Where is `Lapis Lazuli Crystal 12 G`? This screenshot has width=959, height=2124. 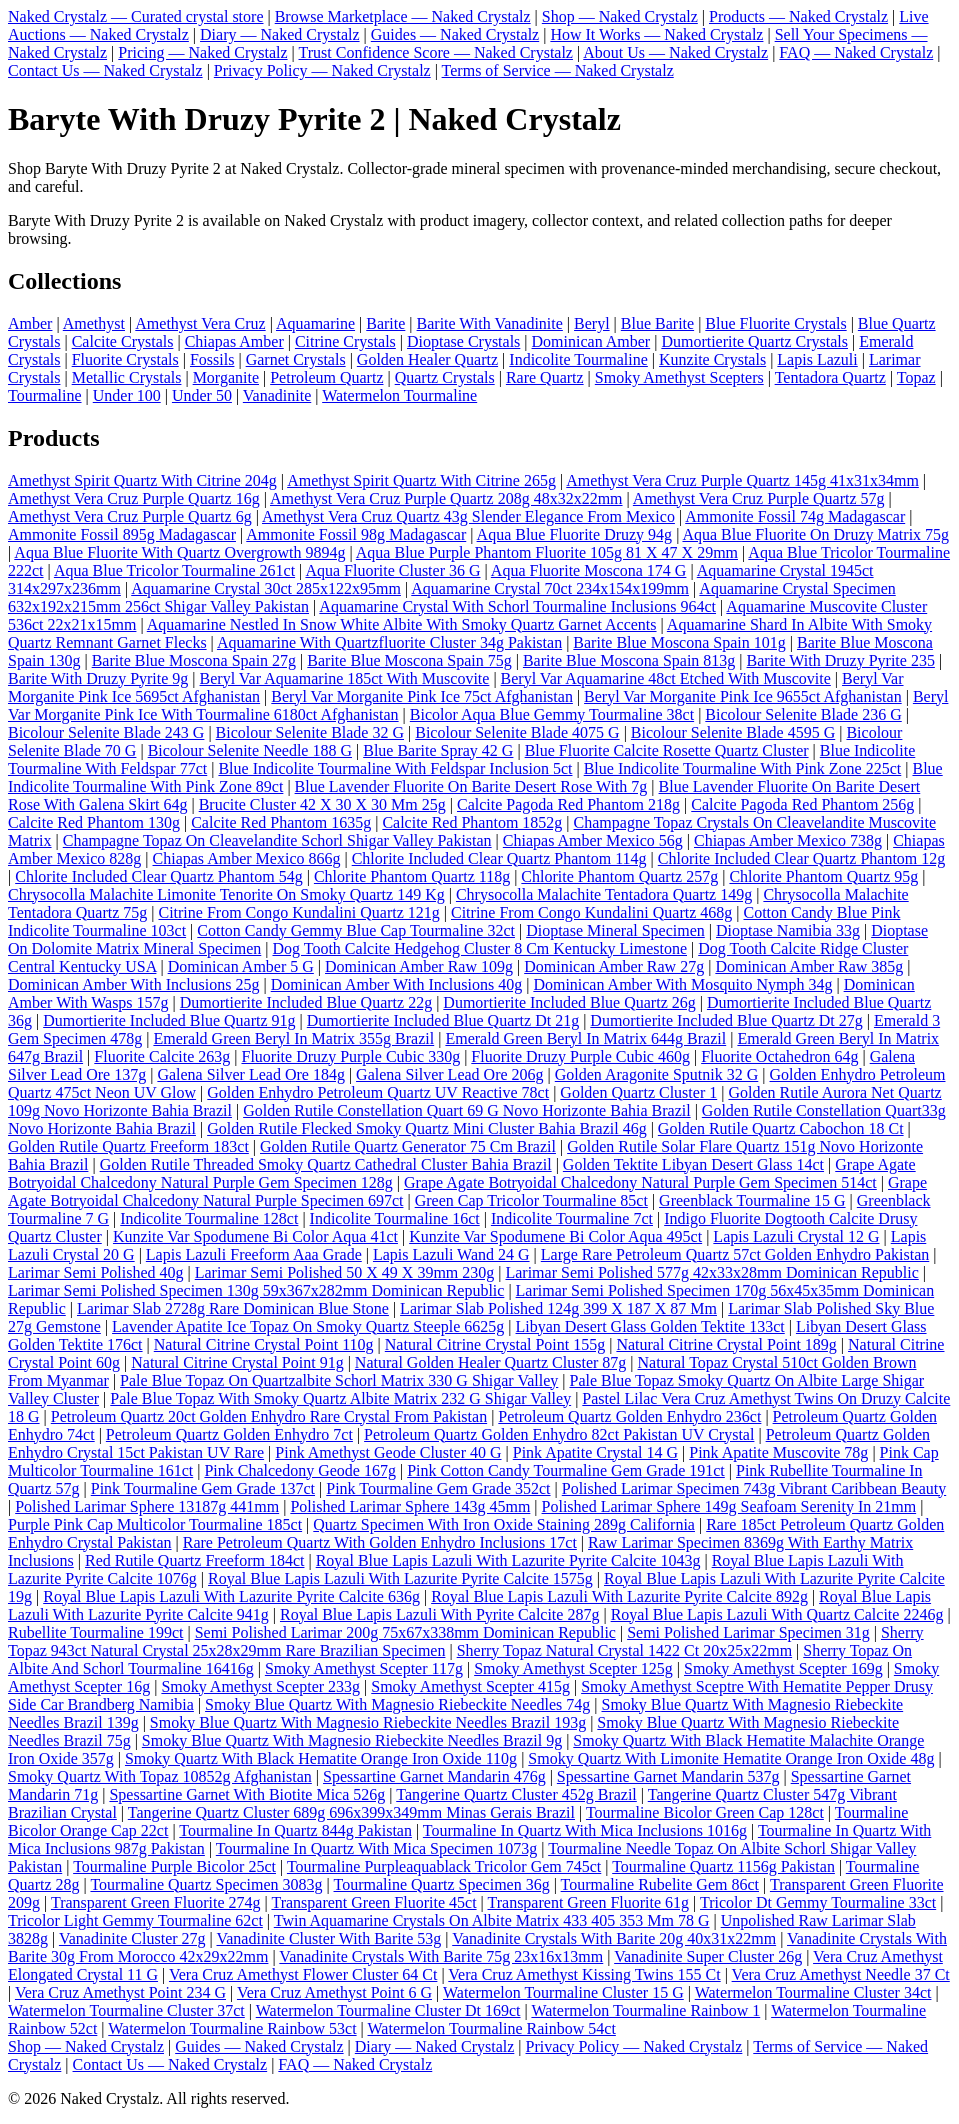
Lapis Lazuli Crystal 12 G is located at coordinates (796, 1236).